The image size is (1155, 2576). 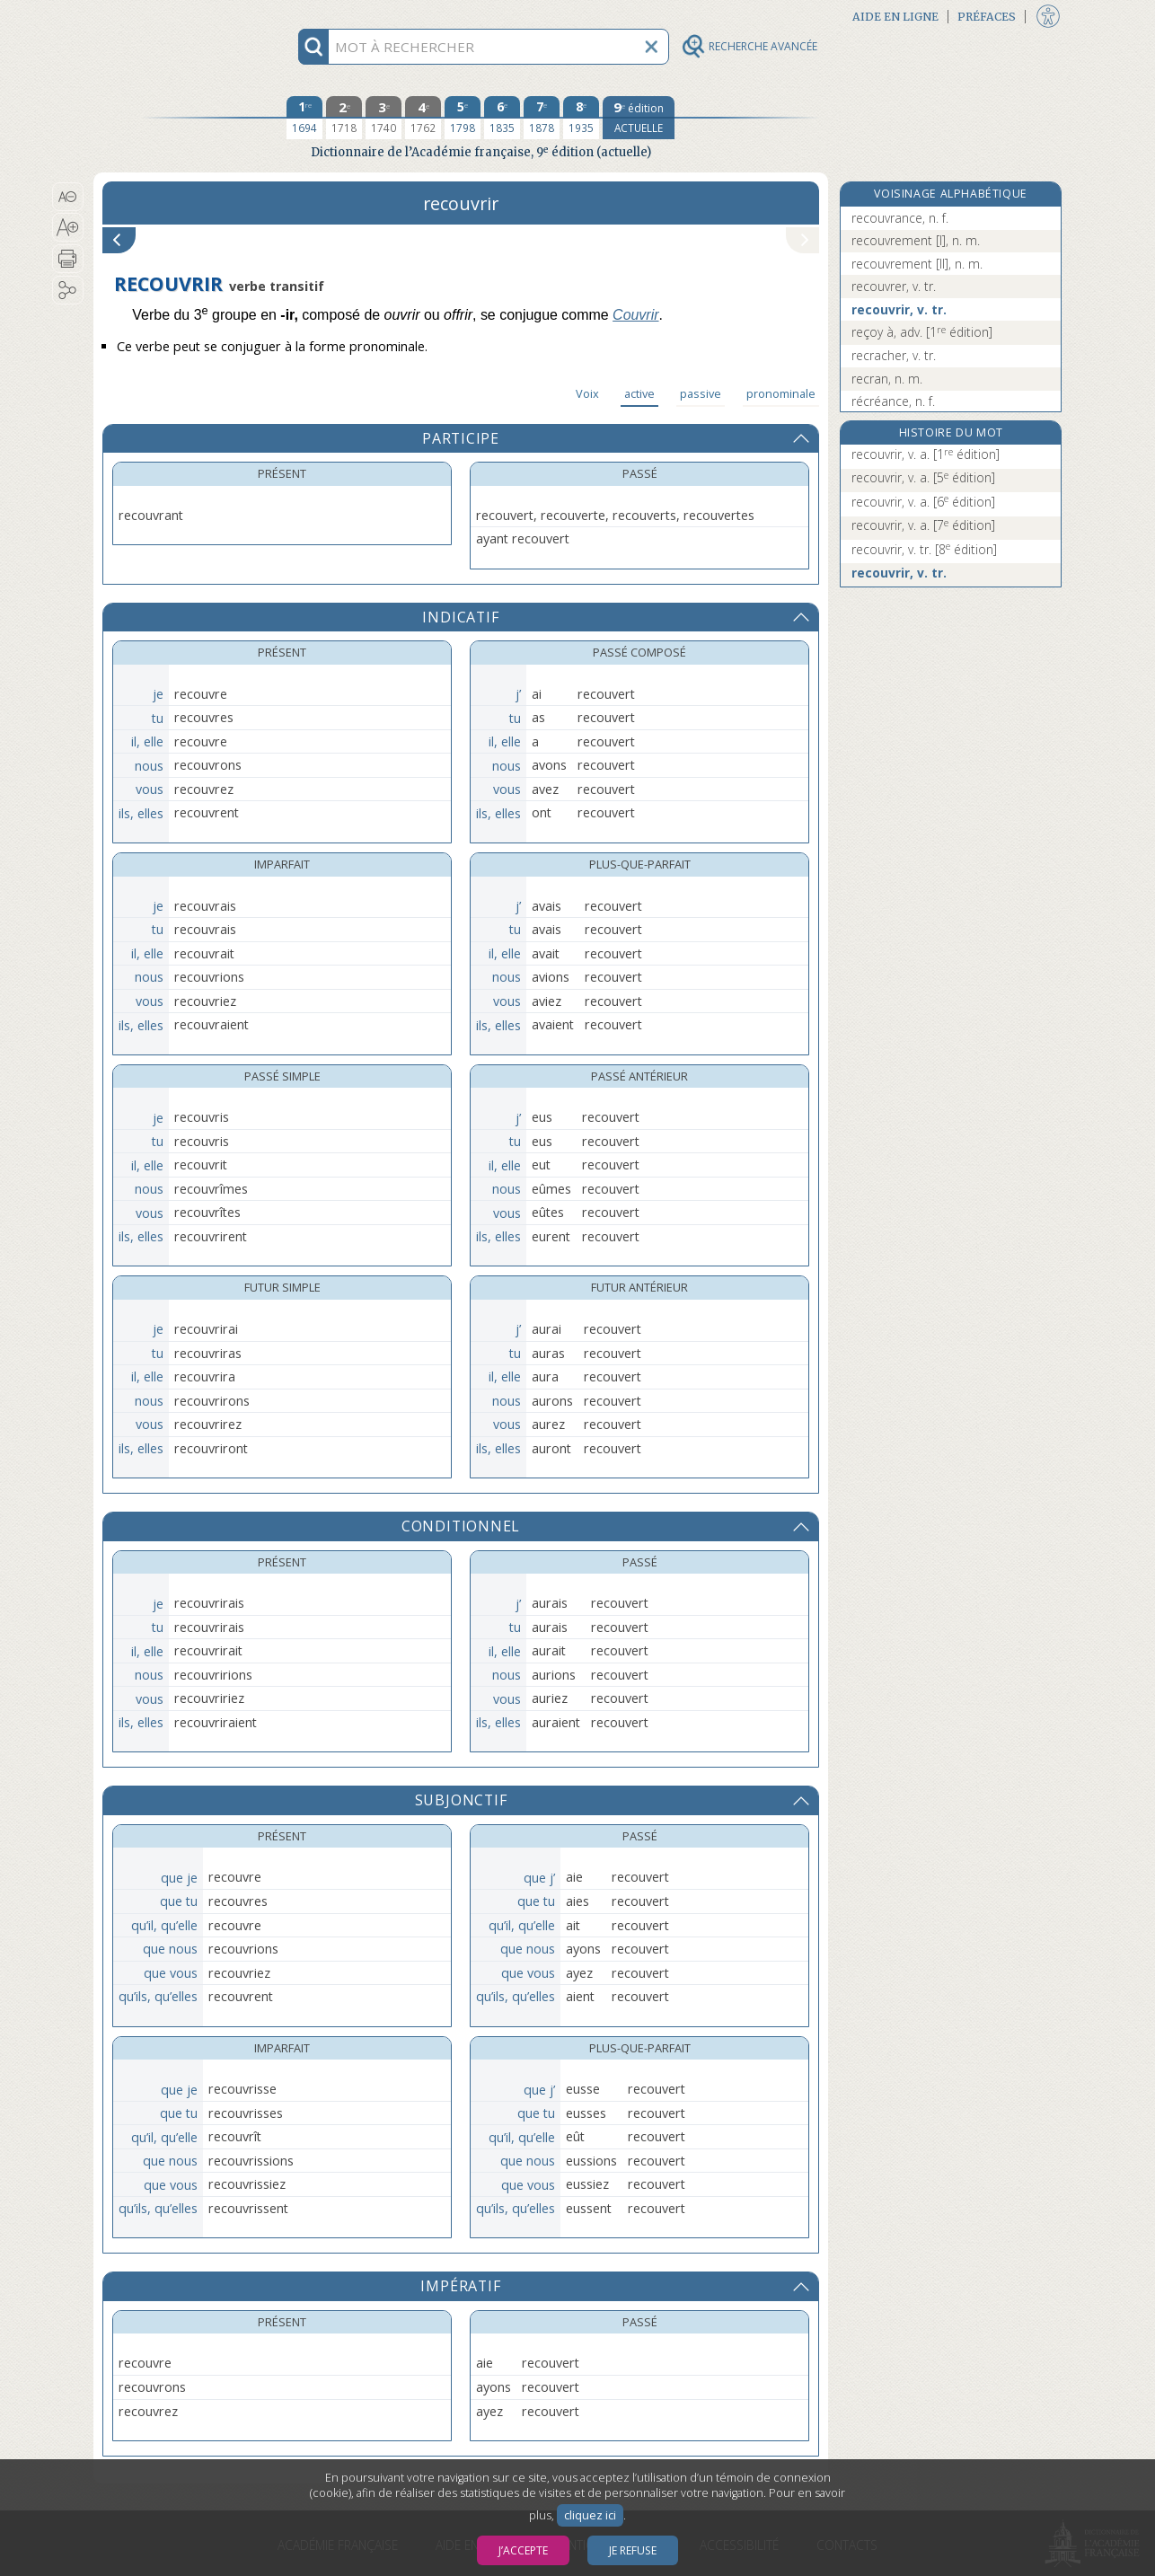 I want to click on [cinquième édition 1798], so click(x=463, y=117).